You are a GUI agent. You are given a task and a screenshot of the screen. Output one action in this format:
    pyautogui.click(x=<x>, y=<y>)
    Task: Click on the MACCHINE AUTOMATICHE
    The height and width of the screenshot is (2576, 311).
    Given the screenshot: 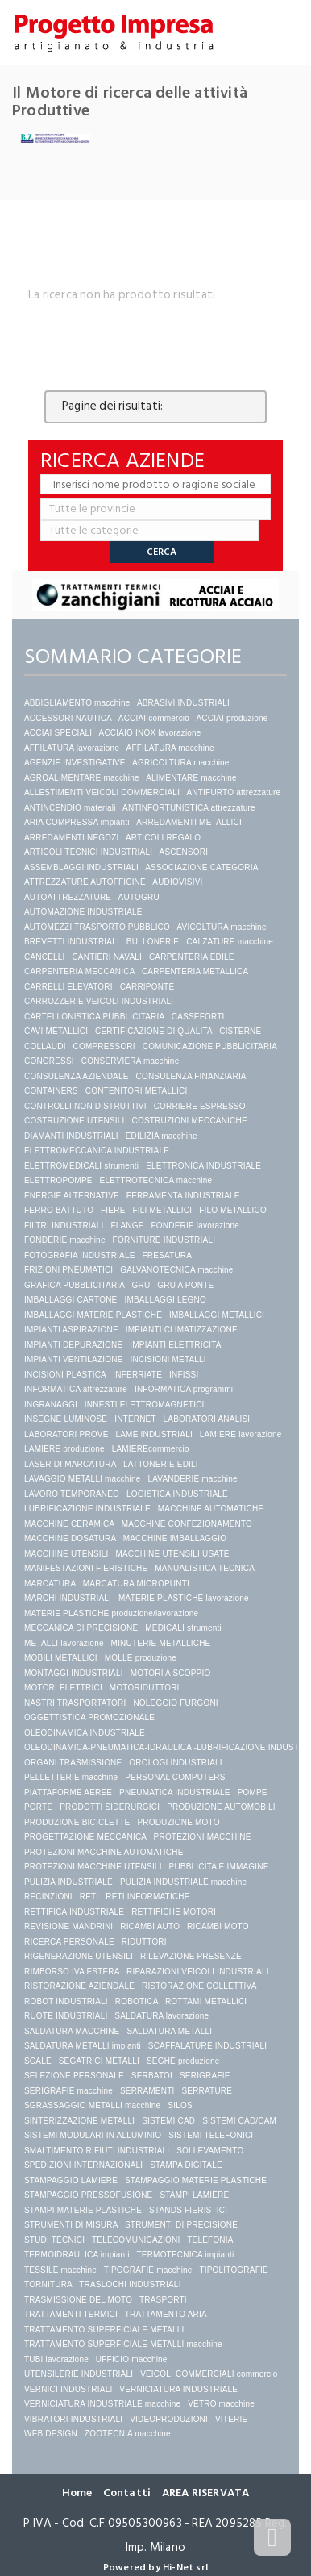 What is the action you would take?
    pyautogui.click(x=210, y=1508)
    